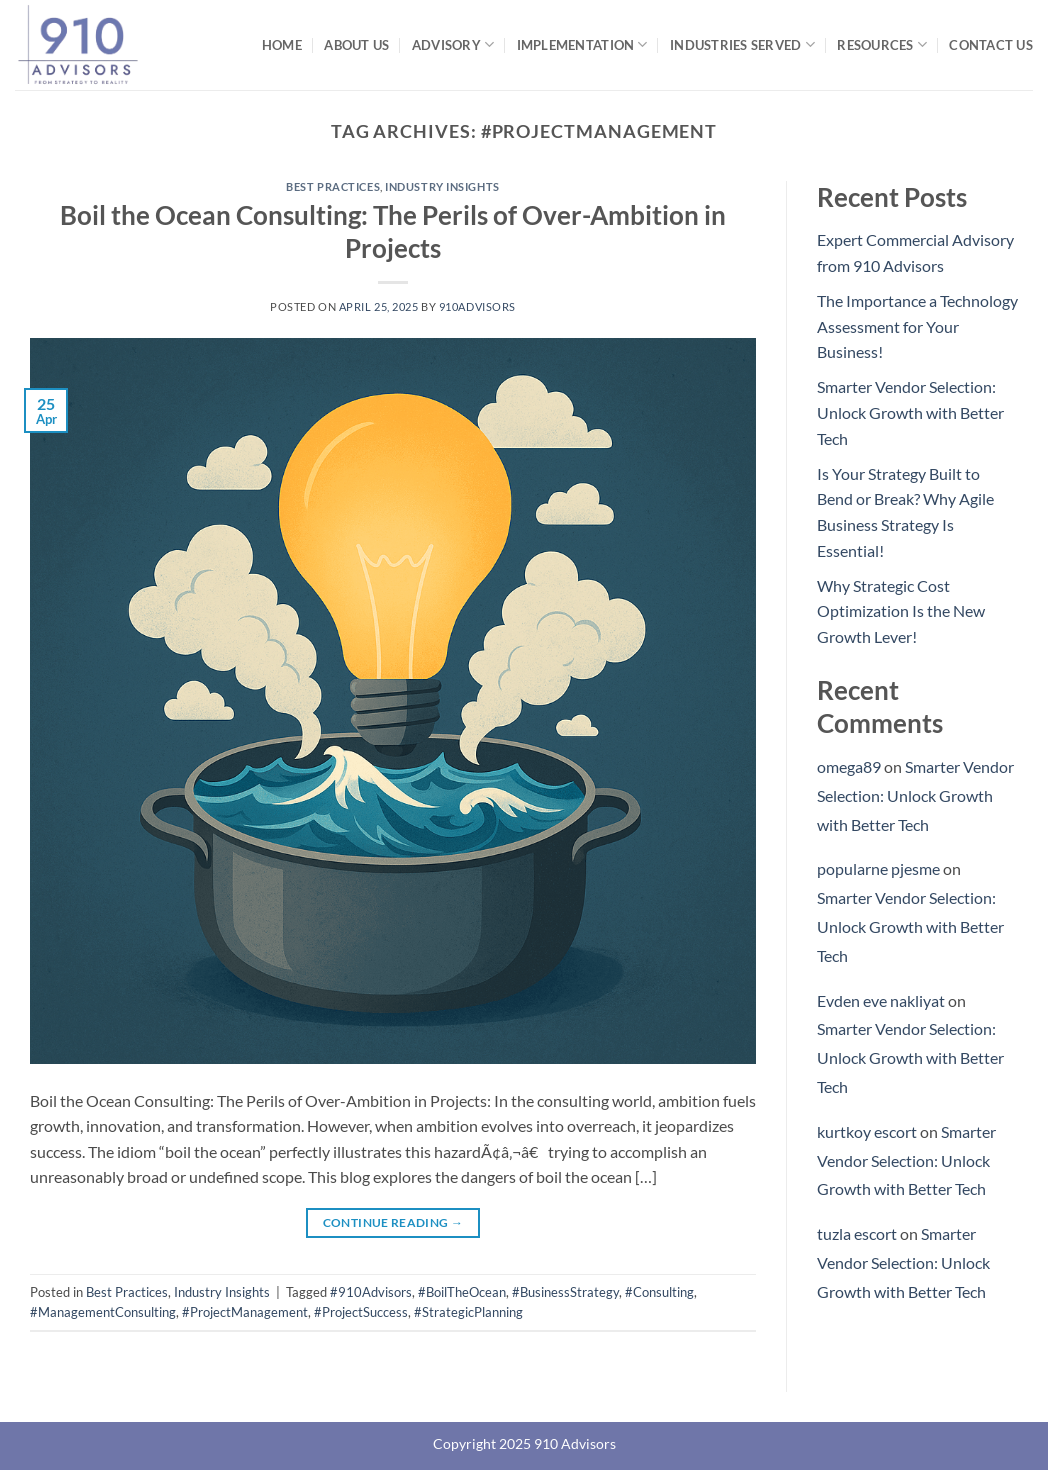 This screenshot has width=1048, height=1470. I want to click on Why Strategic Cost Optimization Is the New Growth Lever!, so click(901, 611).